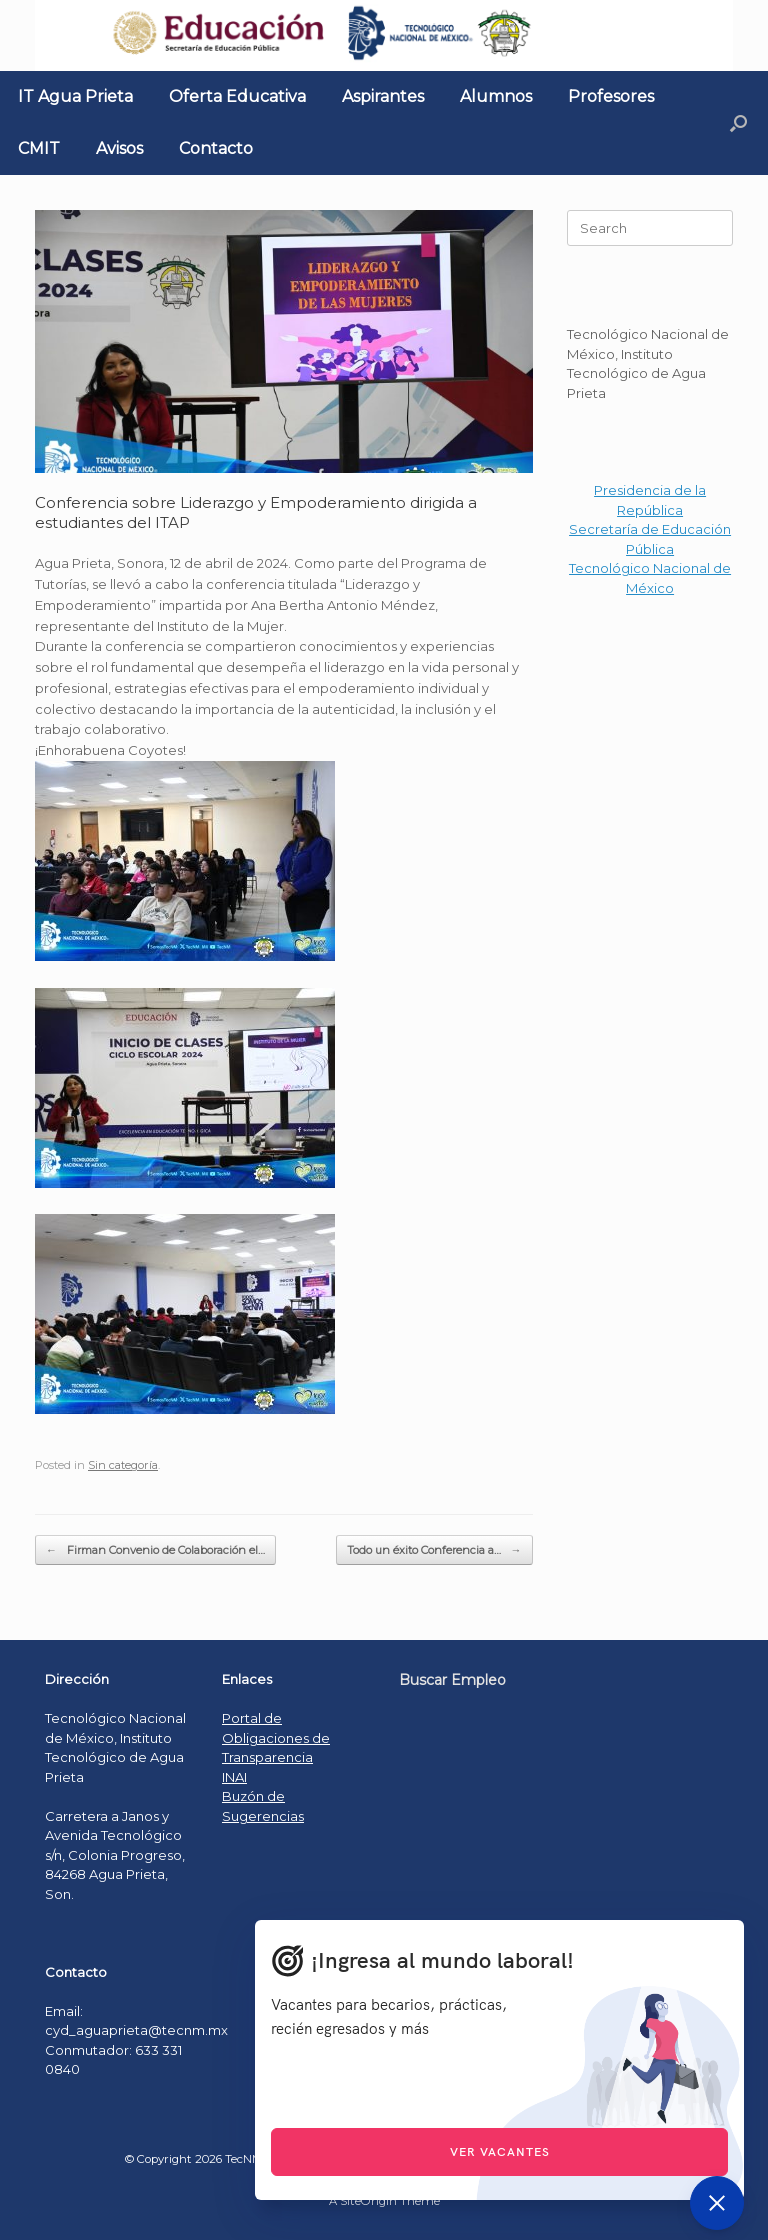 This screenshot has width=768, height=2240. Describe the element at coordinates (276, 1737) in the screenshot. I see `Portal de Obligaciones de Transparencia` at that location.